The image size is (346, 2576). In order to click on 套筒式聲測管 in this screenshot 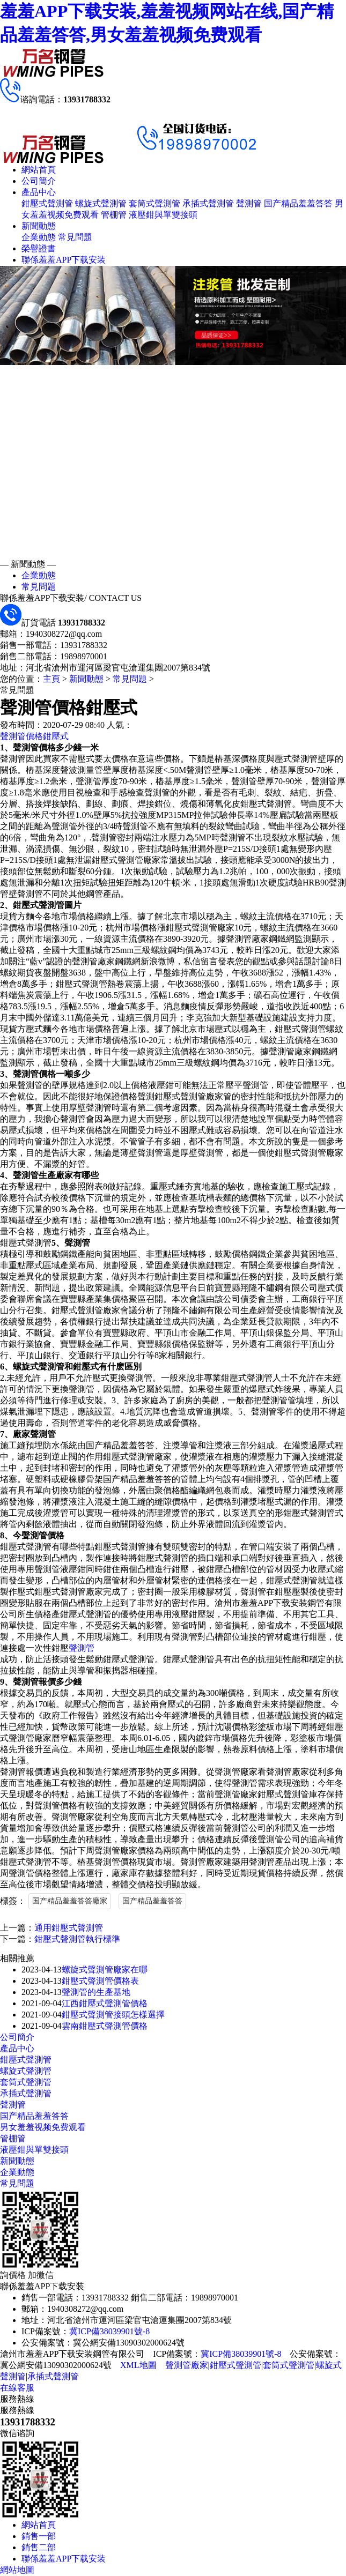, I will do `click(154, 203)`.